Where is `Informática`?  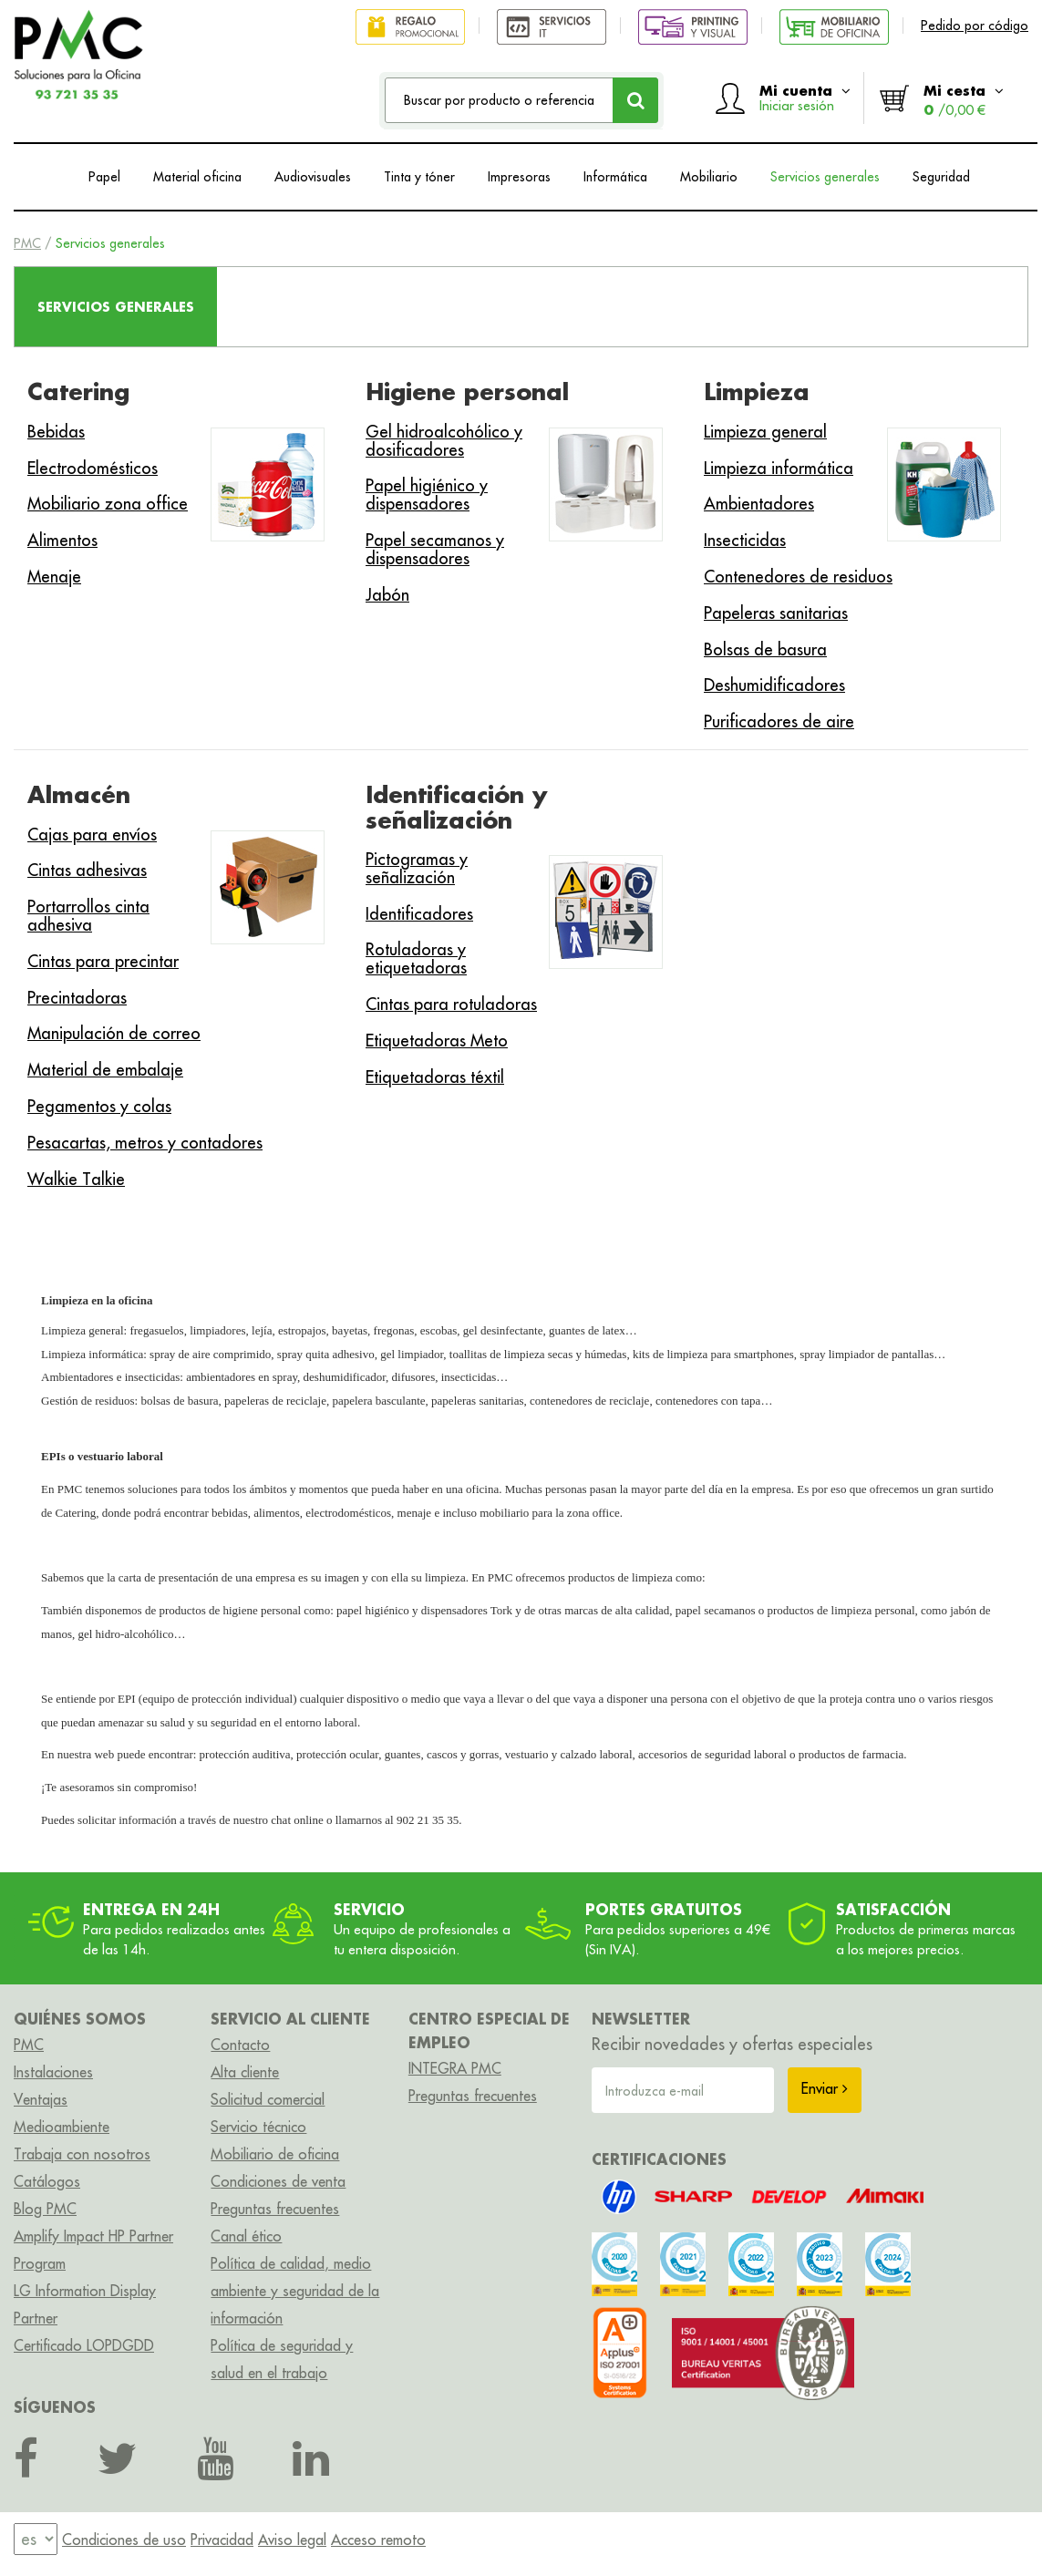
Informática is located at coordinates (615, 177).